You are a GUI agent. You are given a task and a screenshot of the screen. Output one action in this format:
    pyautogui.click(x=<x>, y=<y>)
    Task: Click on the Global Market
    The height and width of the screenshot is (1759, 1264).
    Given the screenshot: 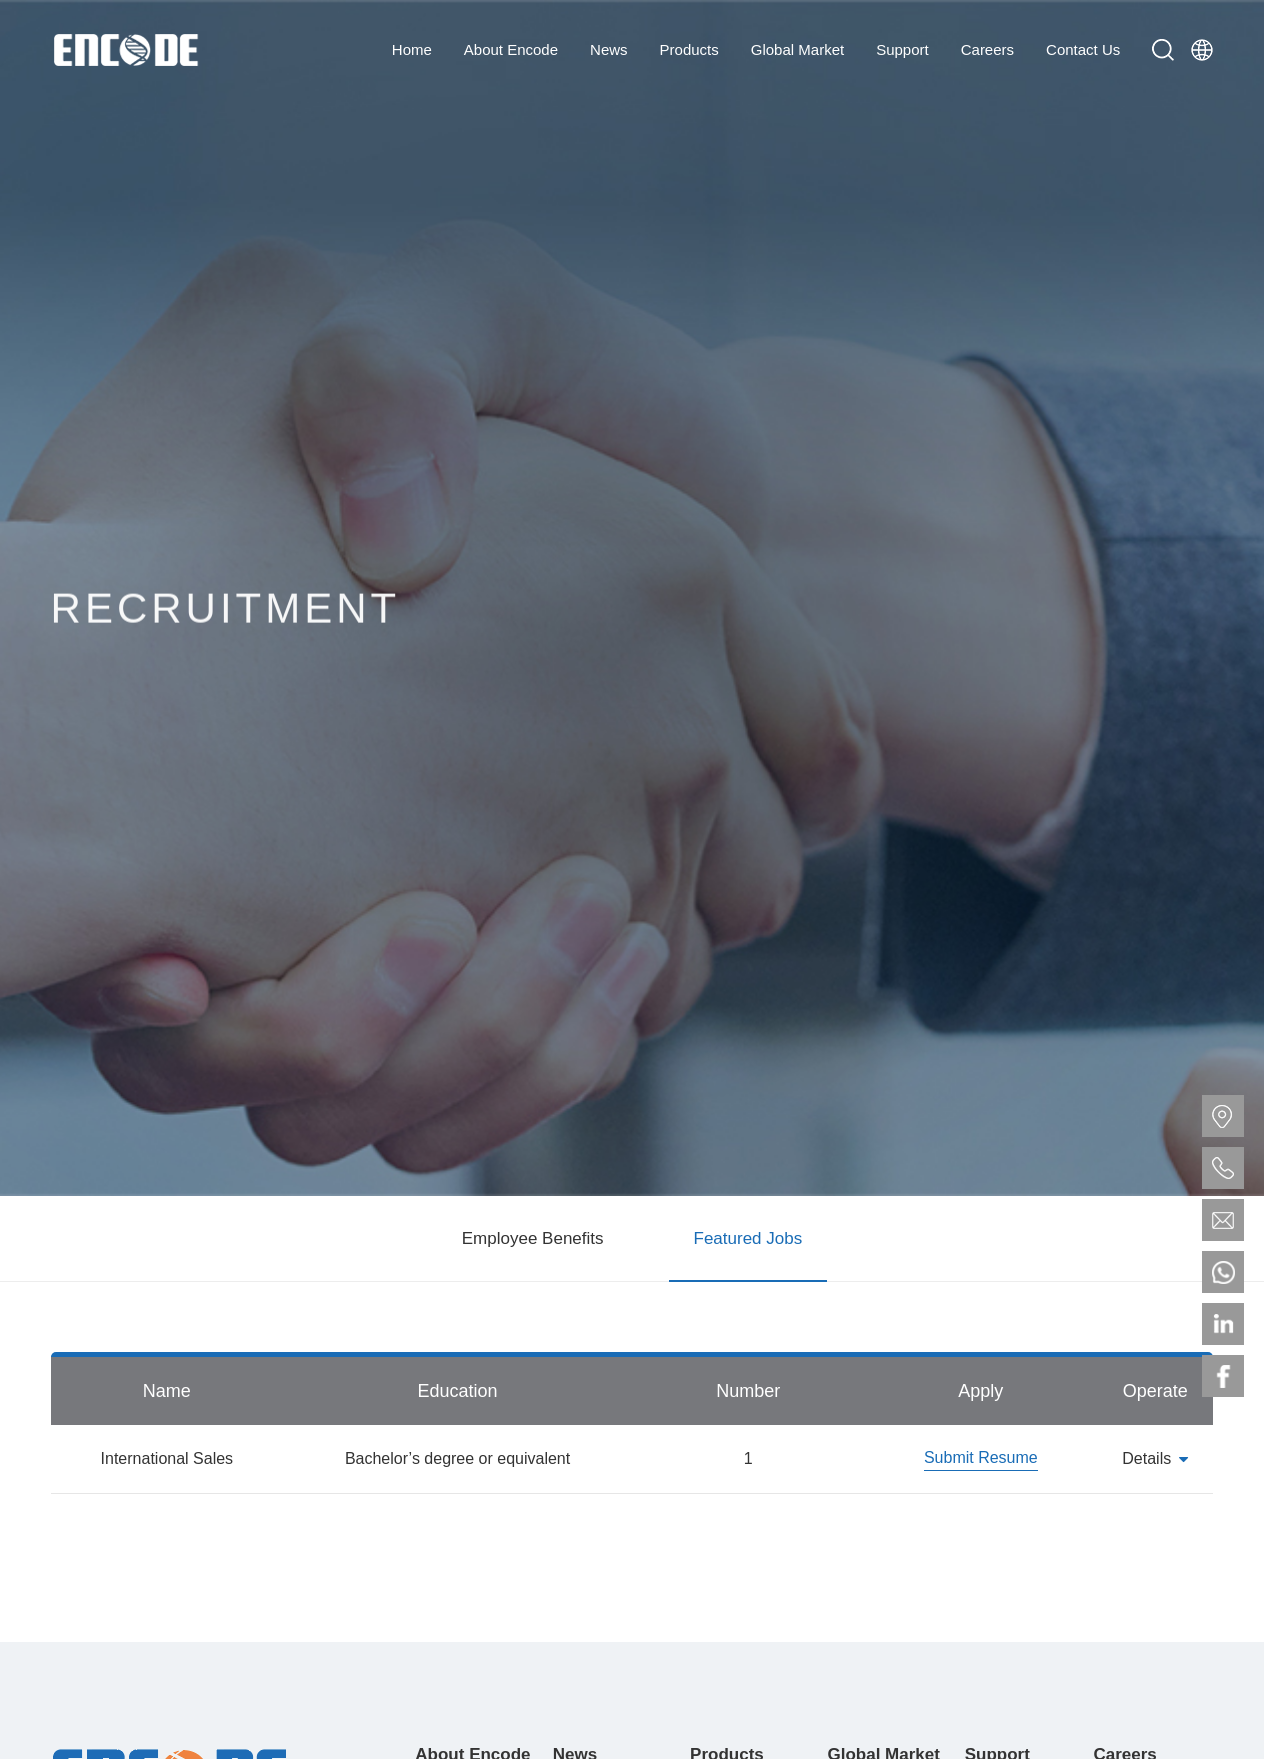 What is the action you would take?
    pyautogui.click(x=797, y=49)
    